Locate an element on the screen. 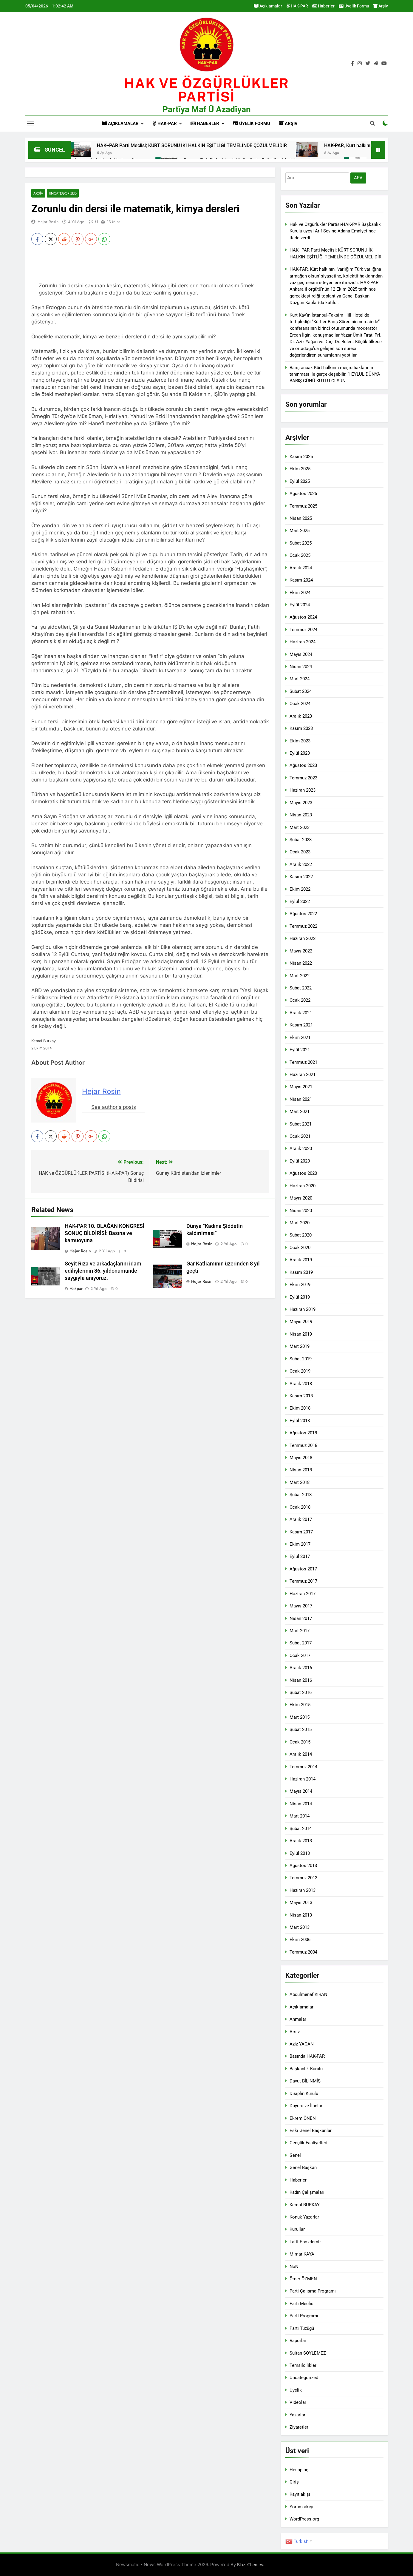  Nisan 2021 is located at coordinates (301, 1099).